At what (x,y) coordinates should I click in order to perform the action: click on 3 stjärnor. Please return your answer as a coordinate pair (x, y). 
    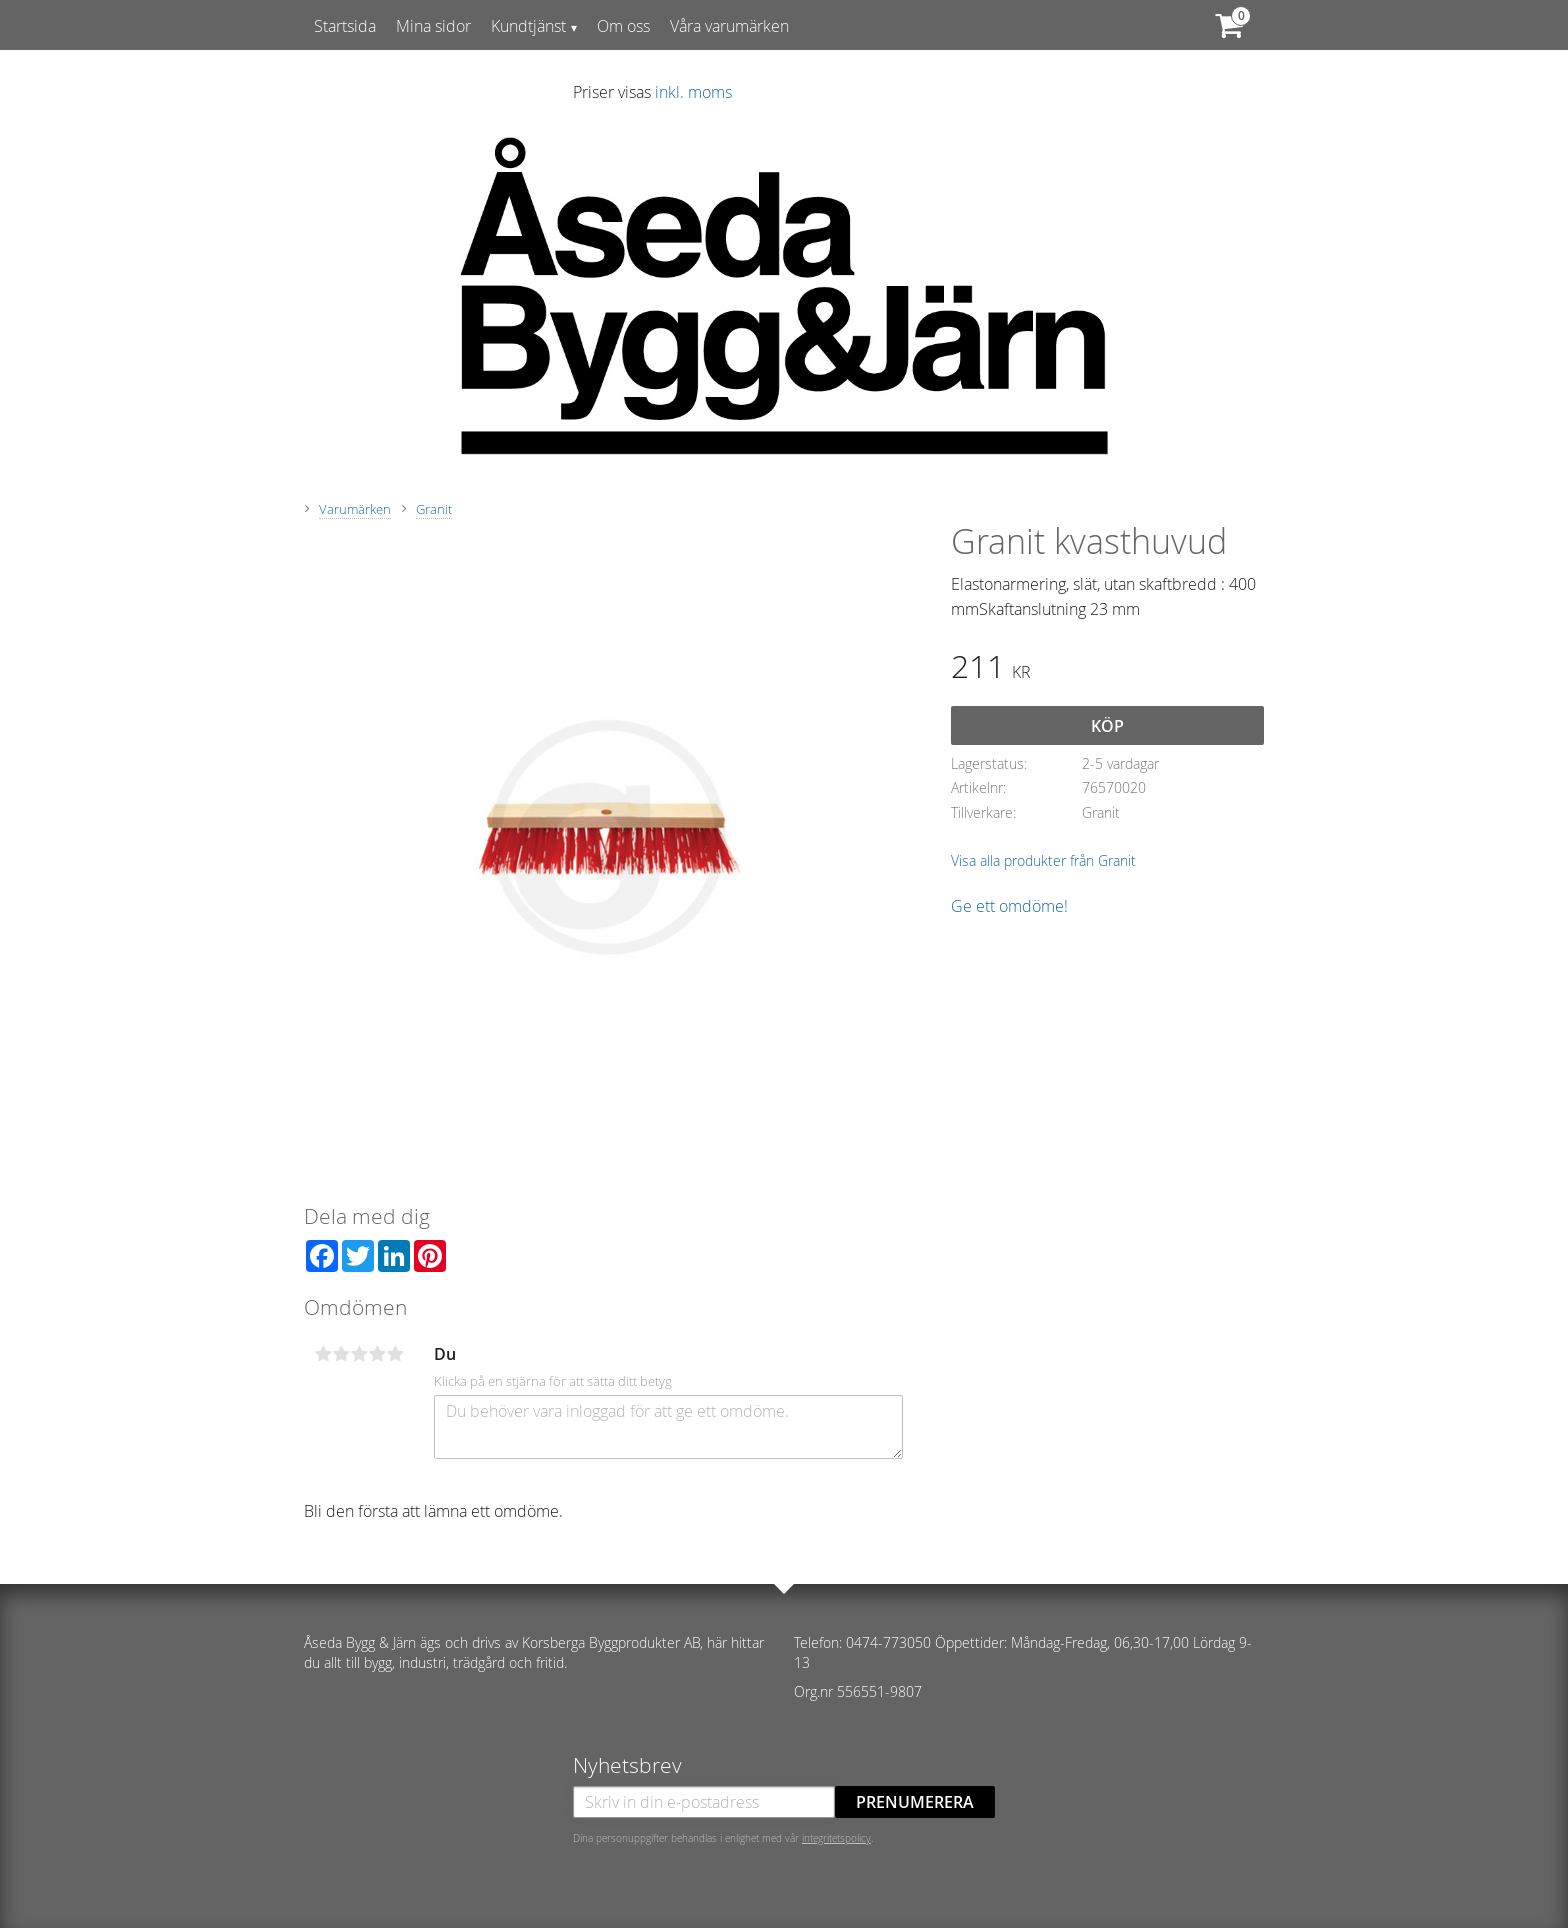
    Looking at the image, I should click on (359, 1354).